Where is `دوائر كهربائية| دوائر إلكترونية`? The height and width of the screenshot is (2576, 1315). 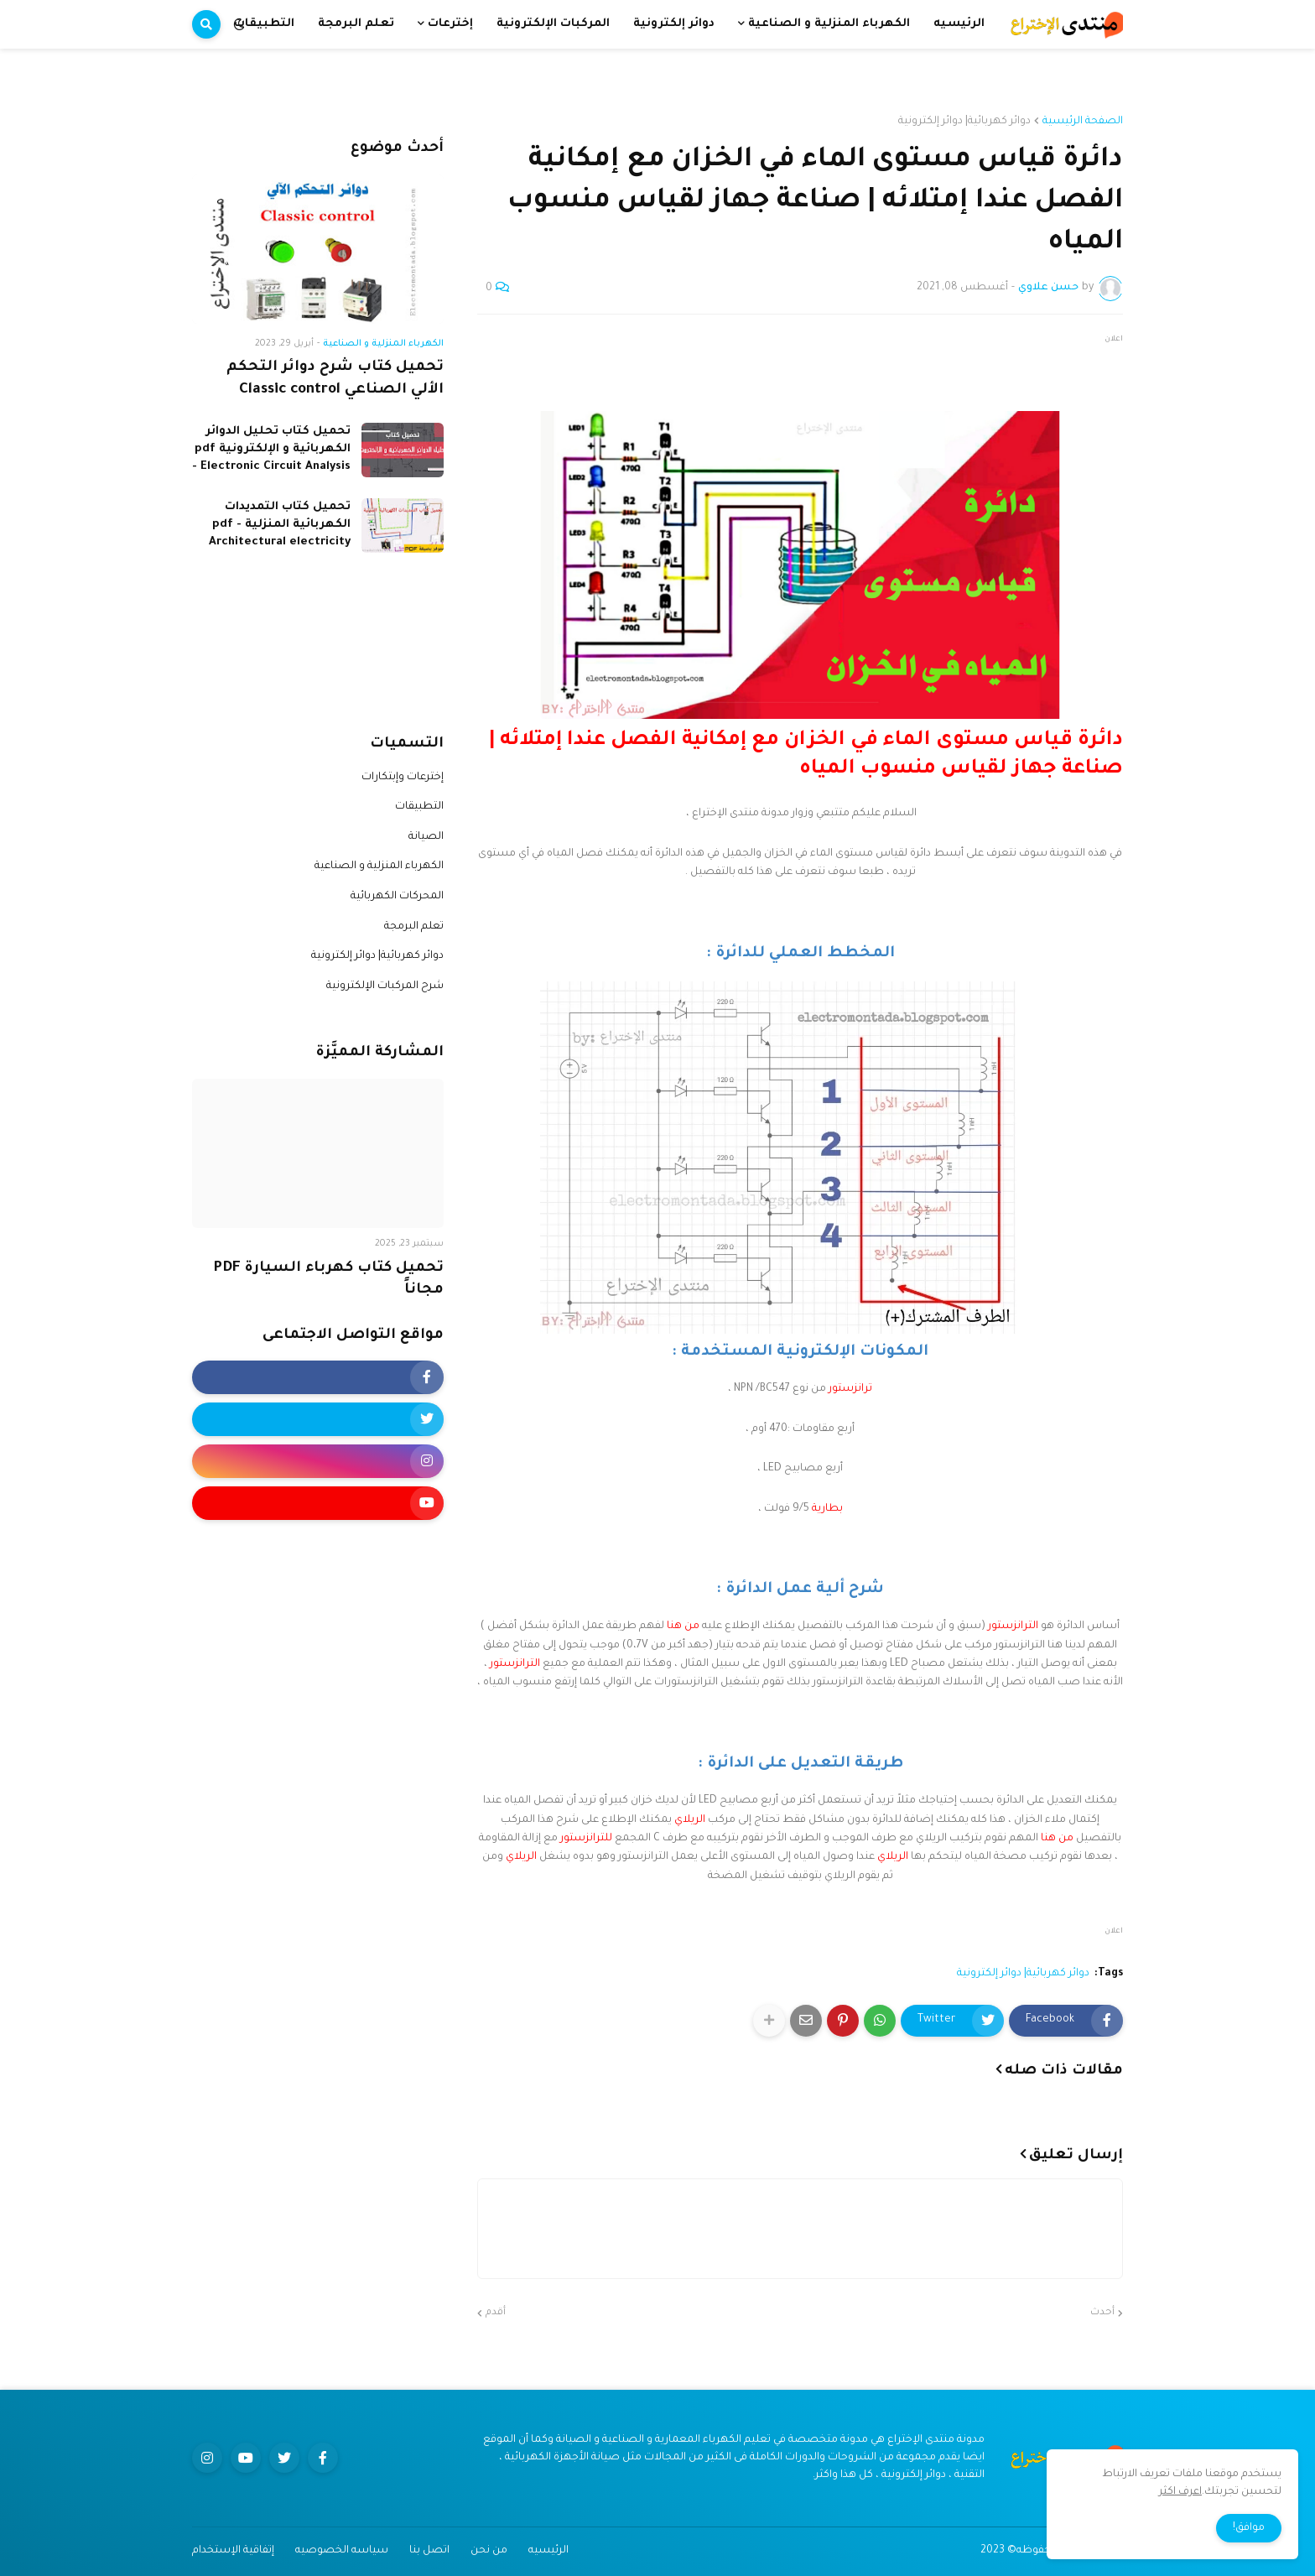
دوائر كهربائية| دوائر إلكترونية is located at coordinates (964, 121).